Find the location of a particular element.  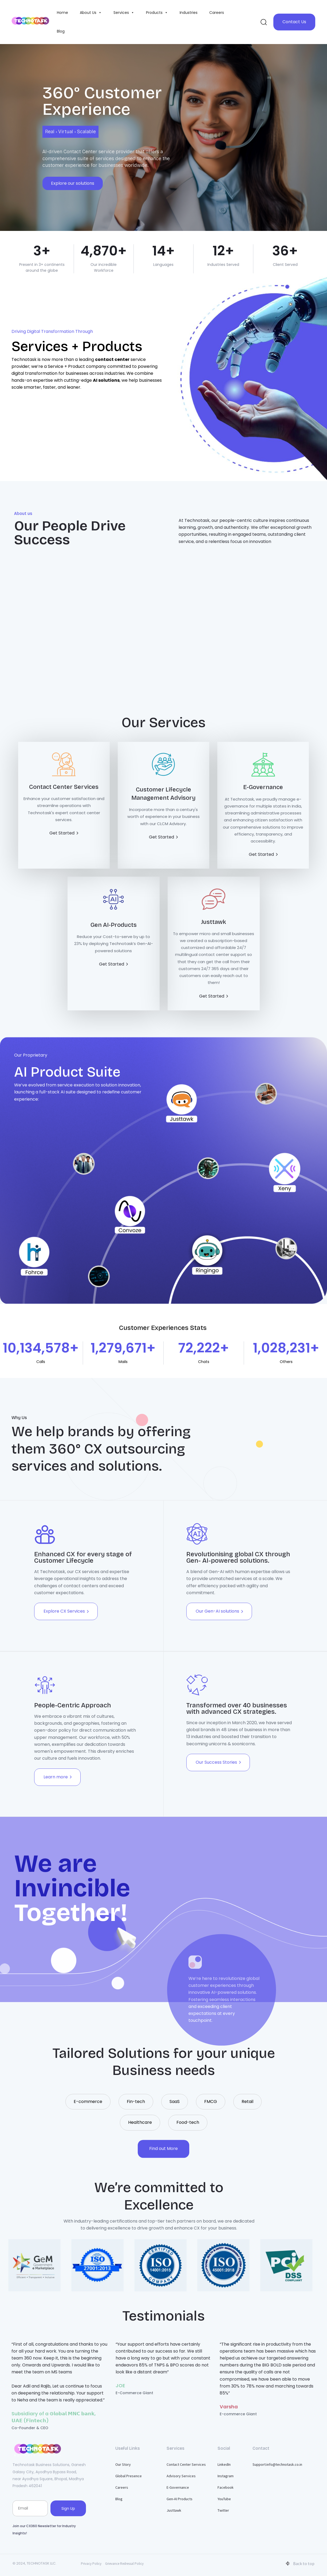

Our Story is located at coordinates (123, 2464).